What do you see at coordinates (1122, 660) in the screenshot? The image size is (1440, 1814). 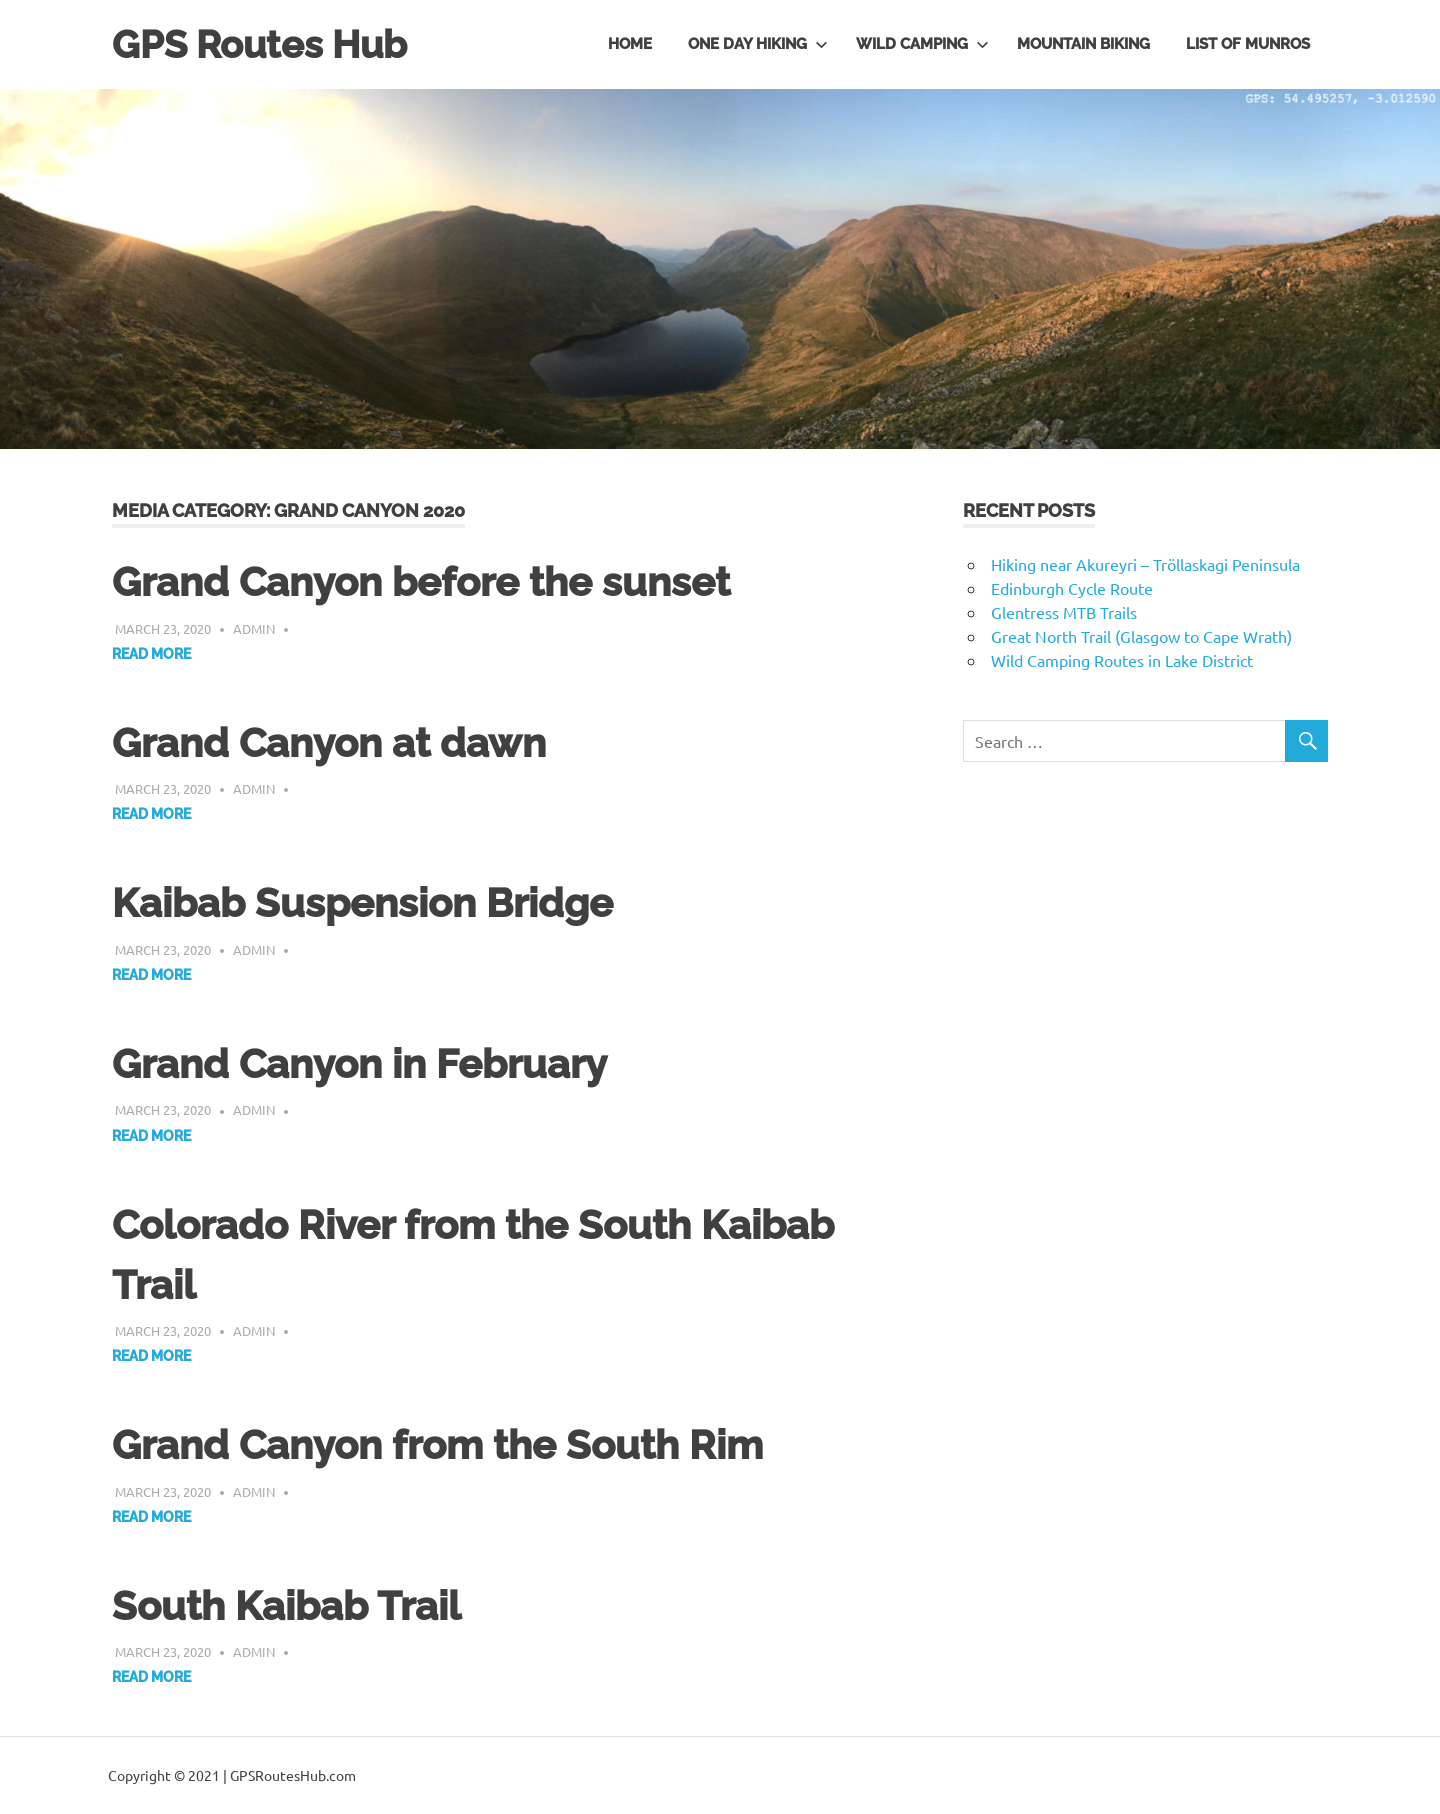 I see `Wild Camping Routes in Lake District` at bounding box center [1122, 660].